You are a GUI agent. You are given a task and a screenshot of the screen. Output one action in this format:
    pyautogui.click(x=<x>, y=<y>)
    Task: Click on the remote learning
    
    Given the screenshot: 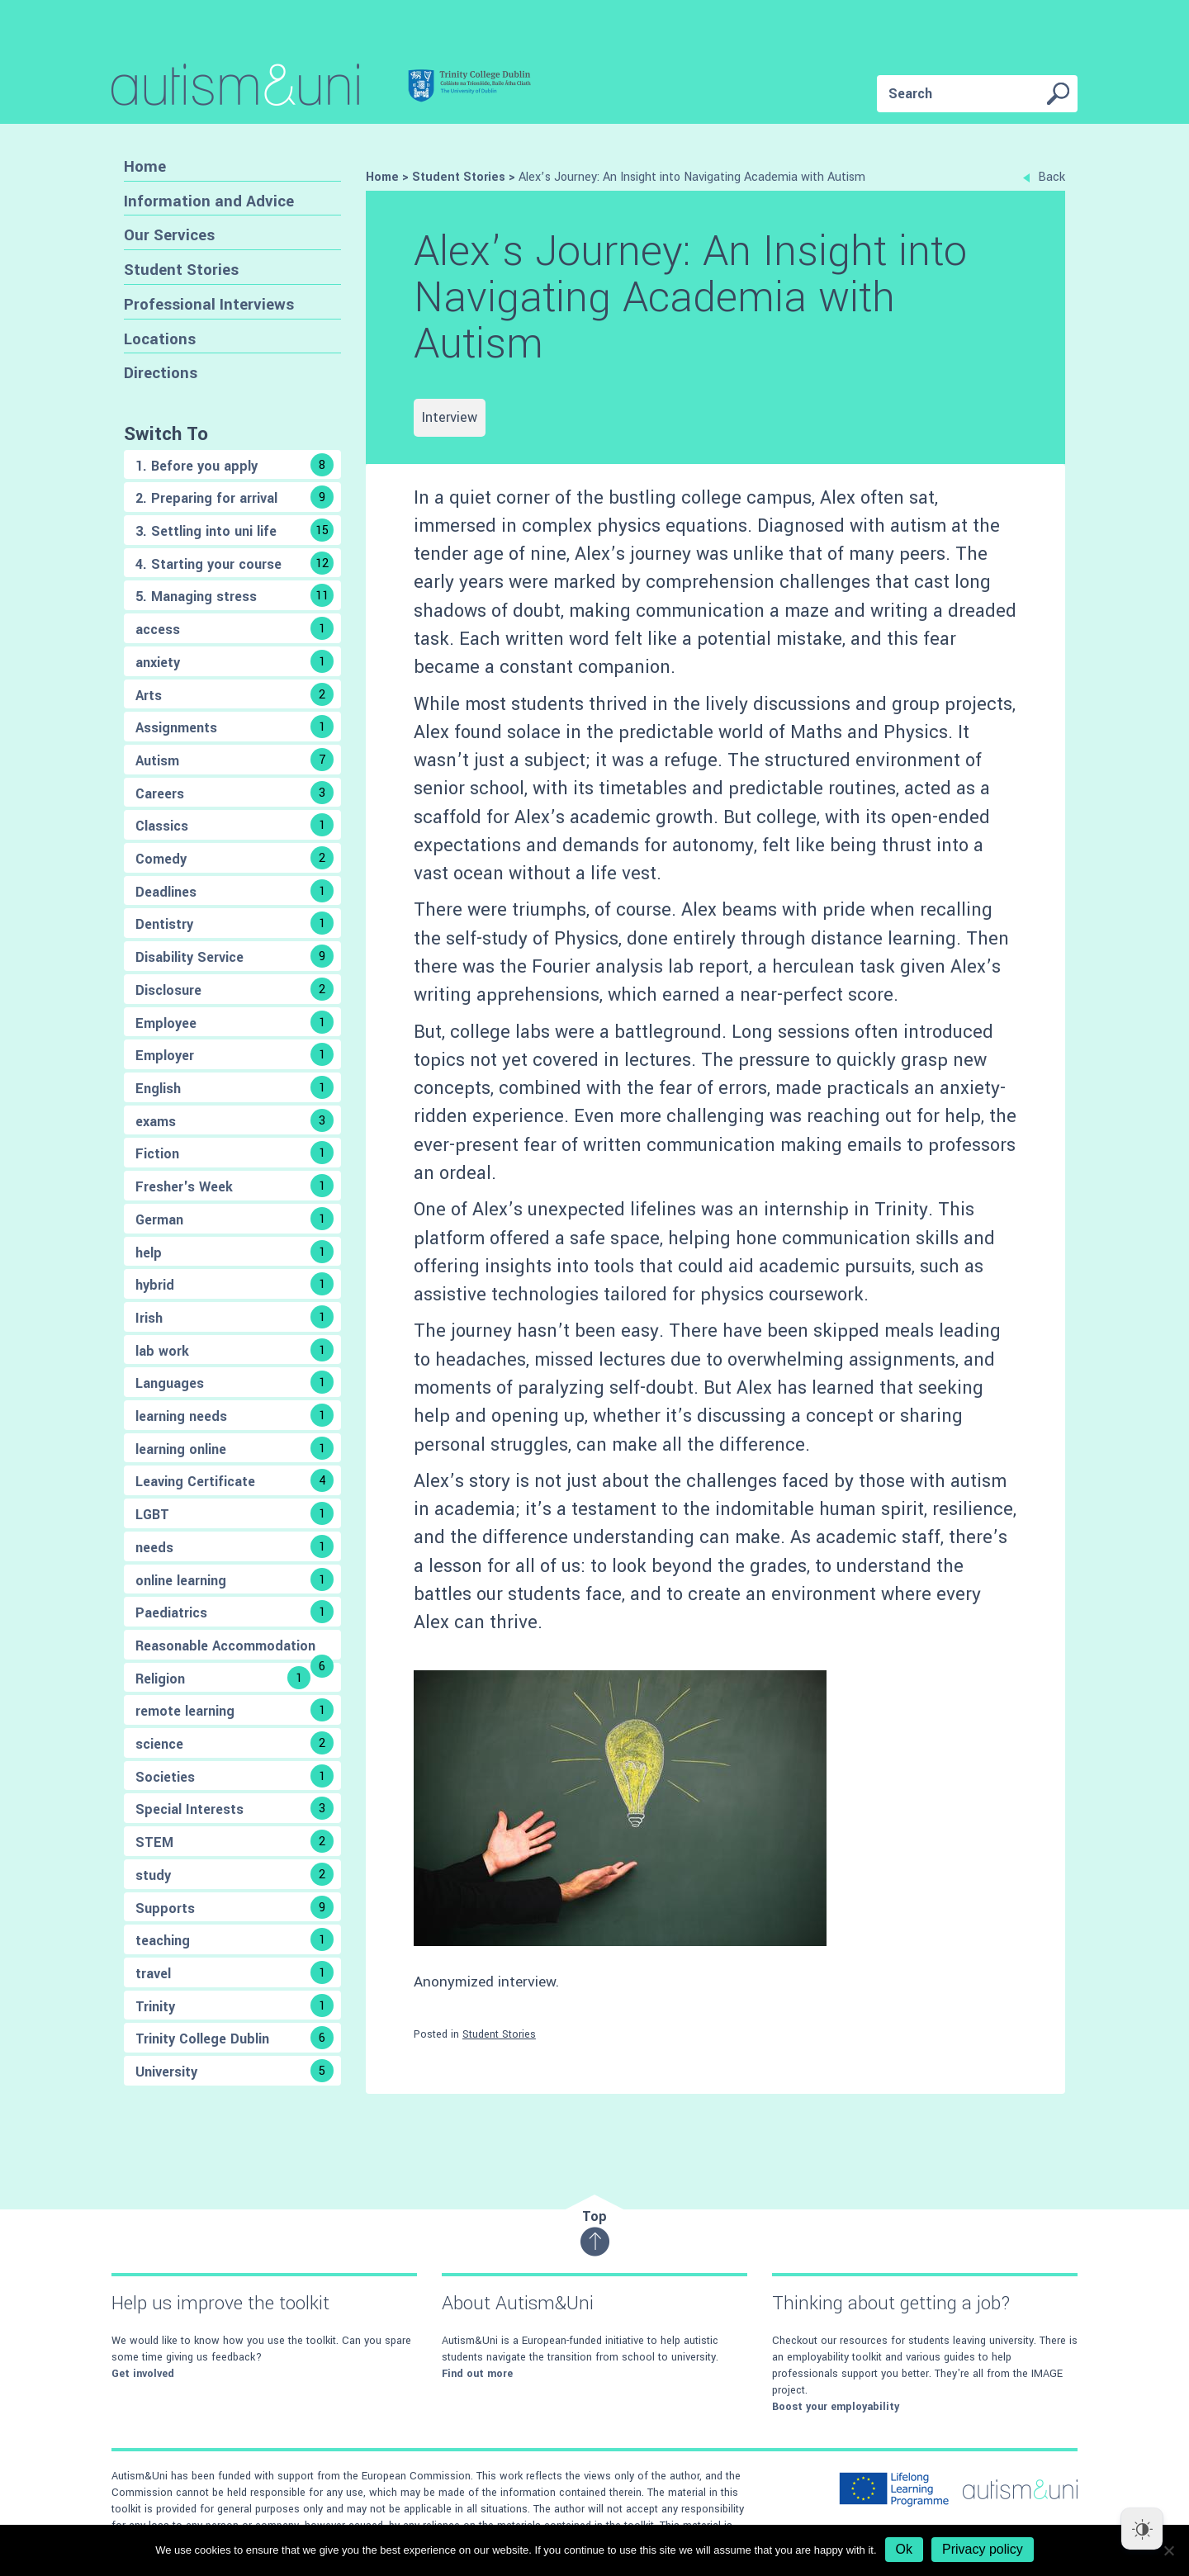 What is the action you would take?
    pyautogui.click(x=234, y=1709)
    